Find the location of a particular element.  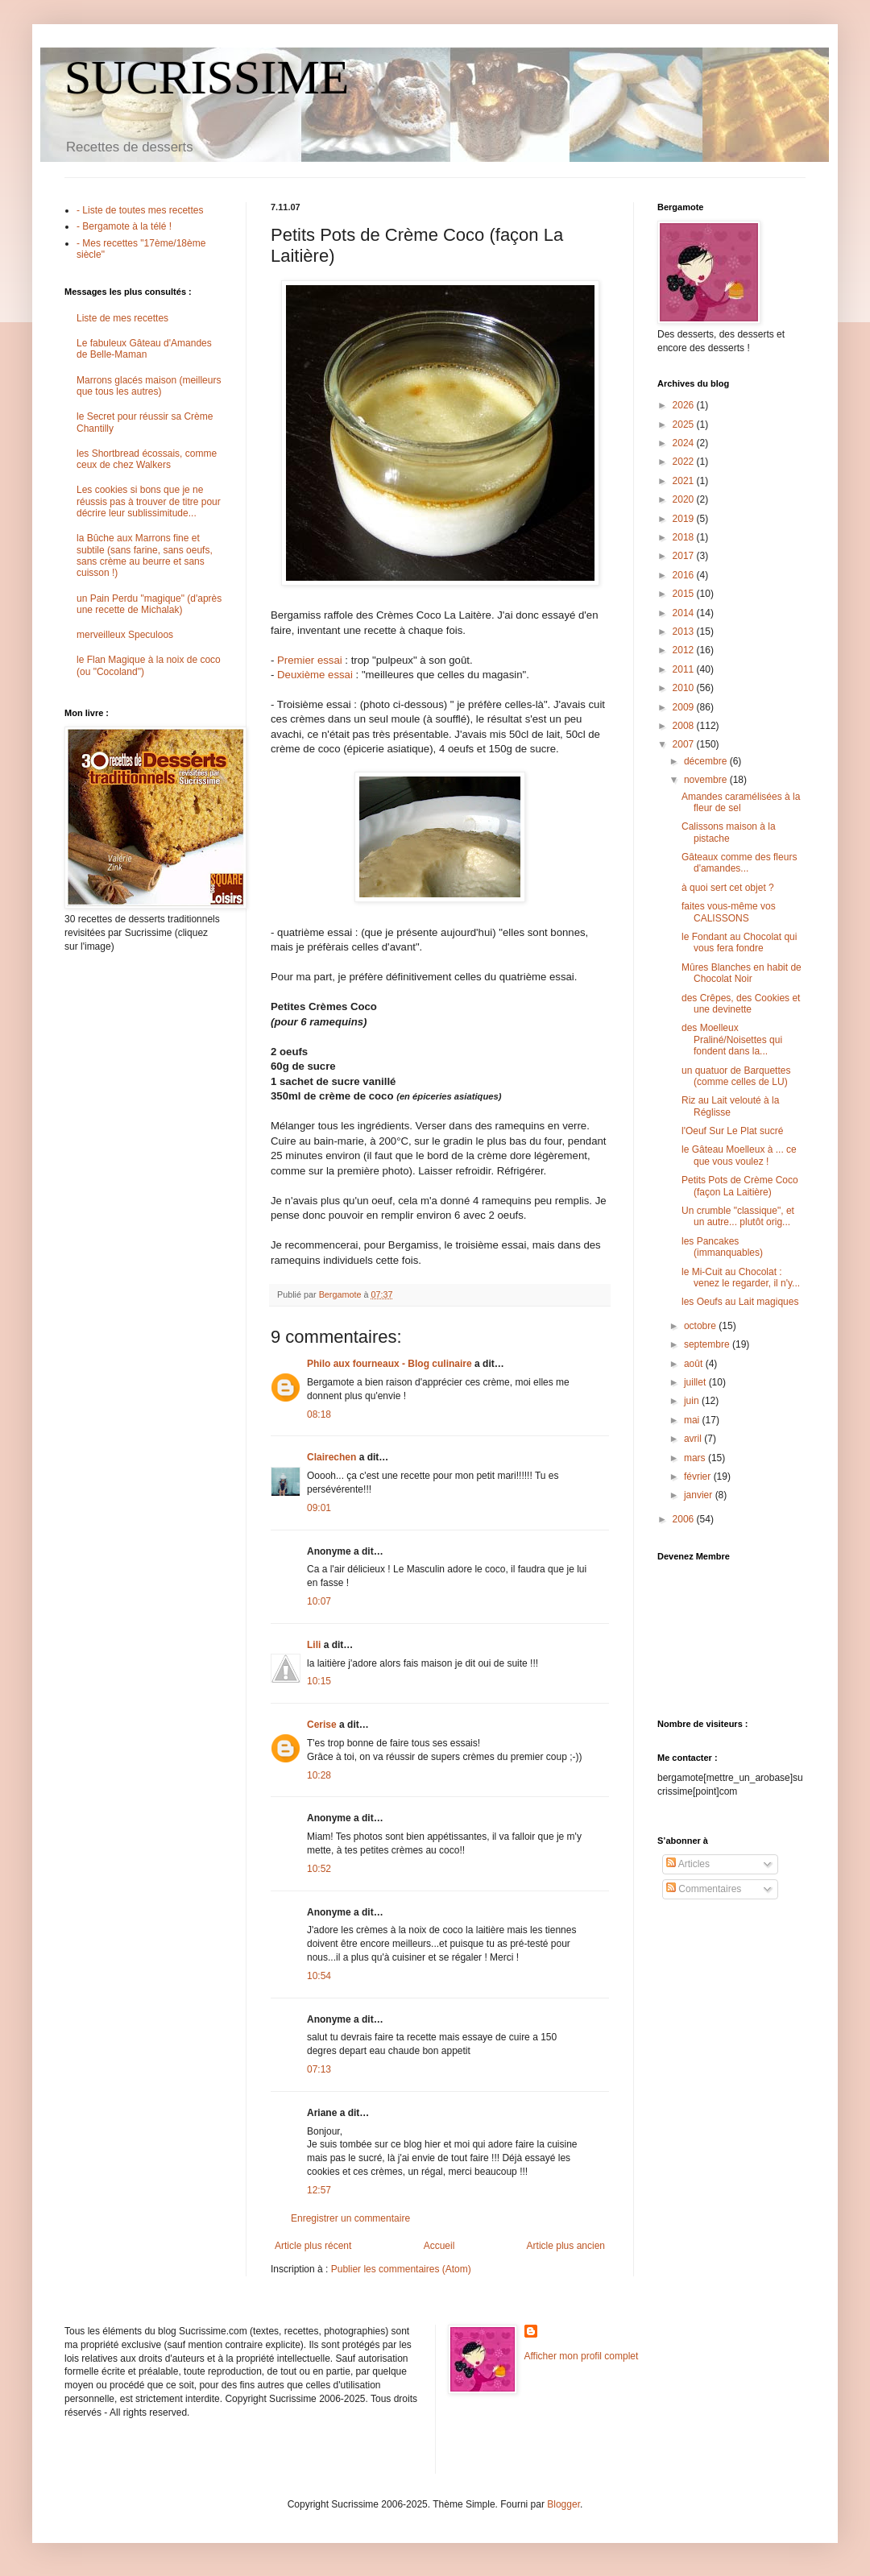

août is located at coordinates (695, 1363).